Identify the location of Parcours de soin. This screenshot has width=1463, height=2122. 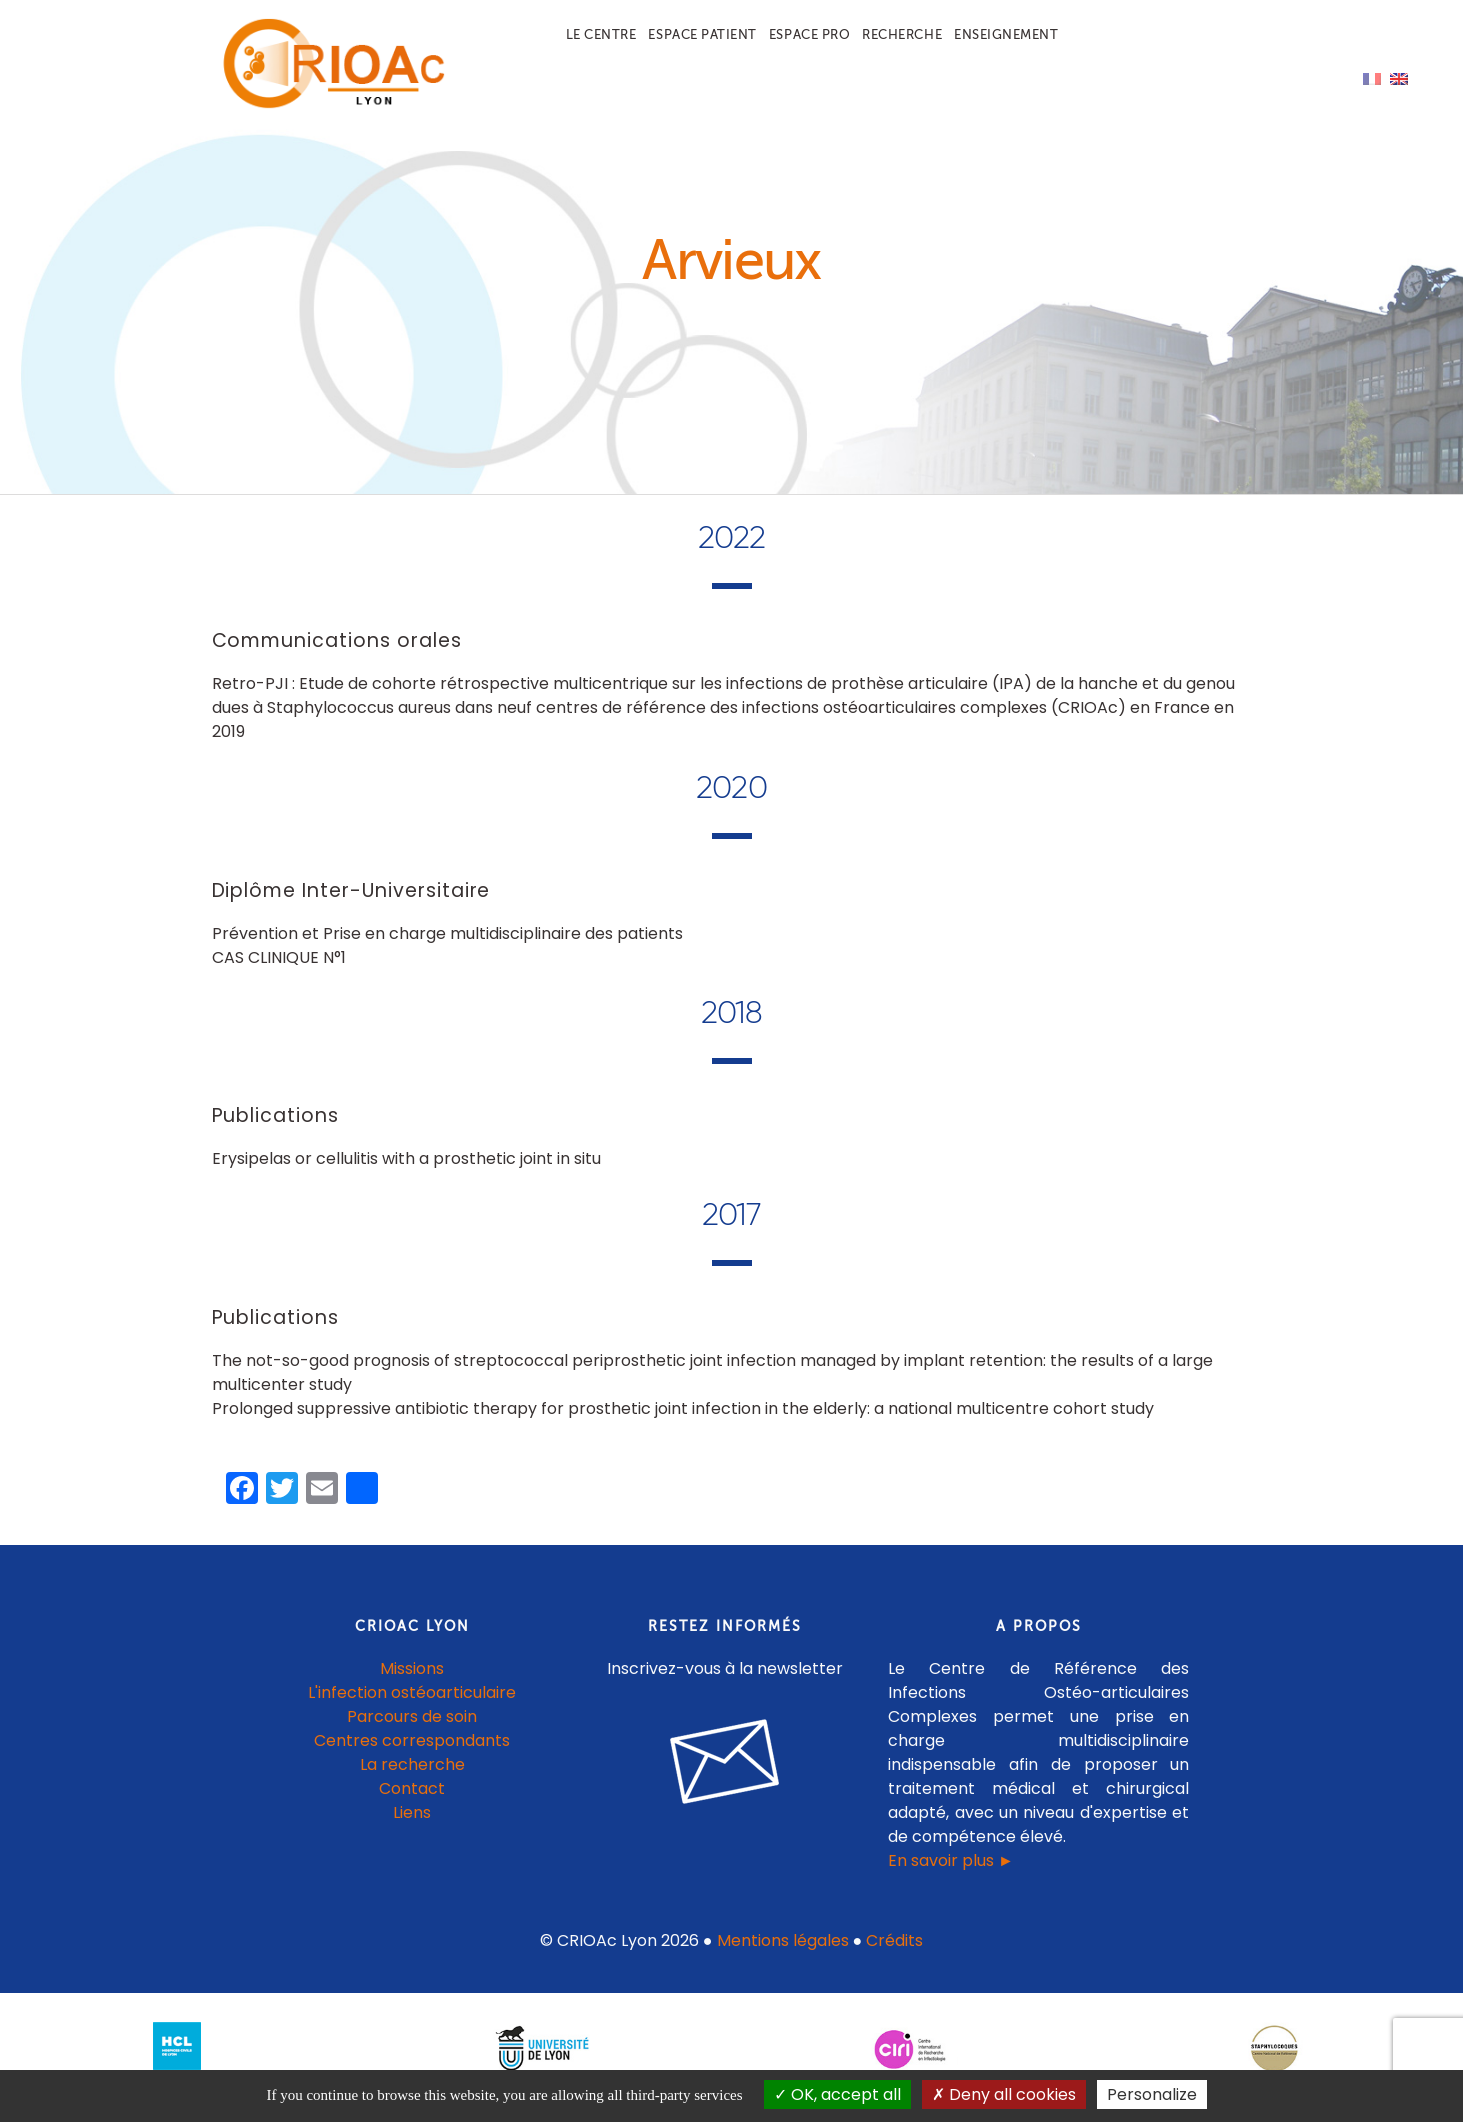
(412, 1730).